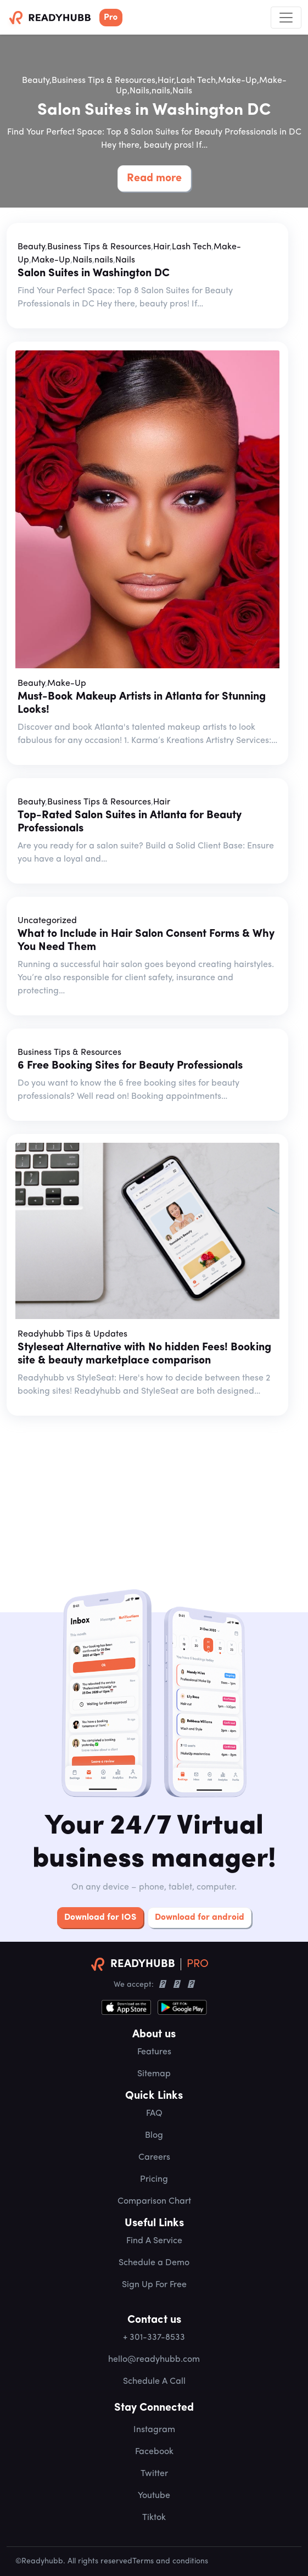 Image resolution: width=308 pixels, height=2576 pixels. I want to click on Sign Up For Free, so click(154, 2285).